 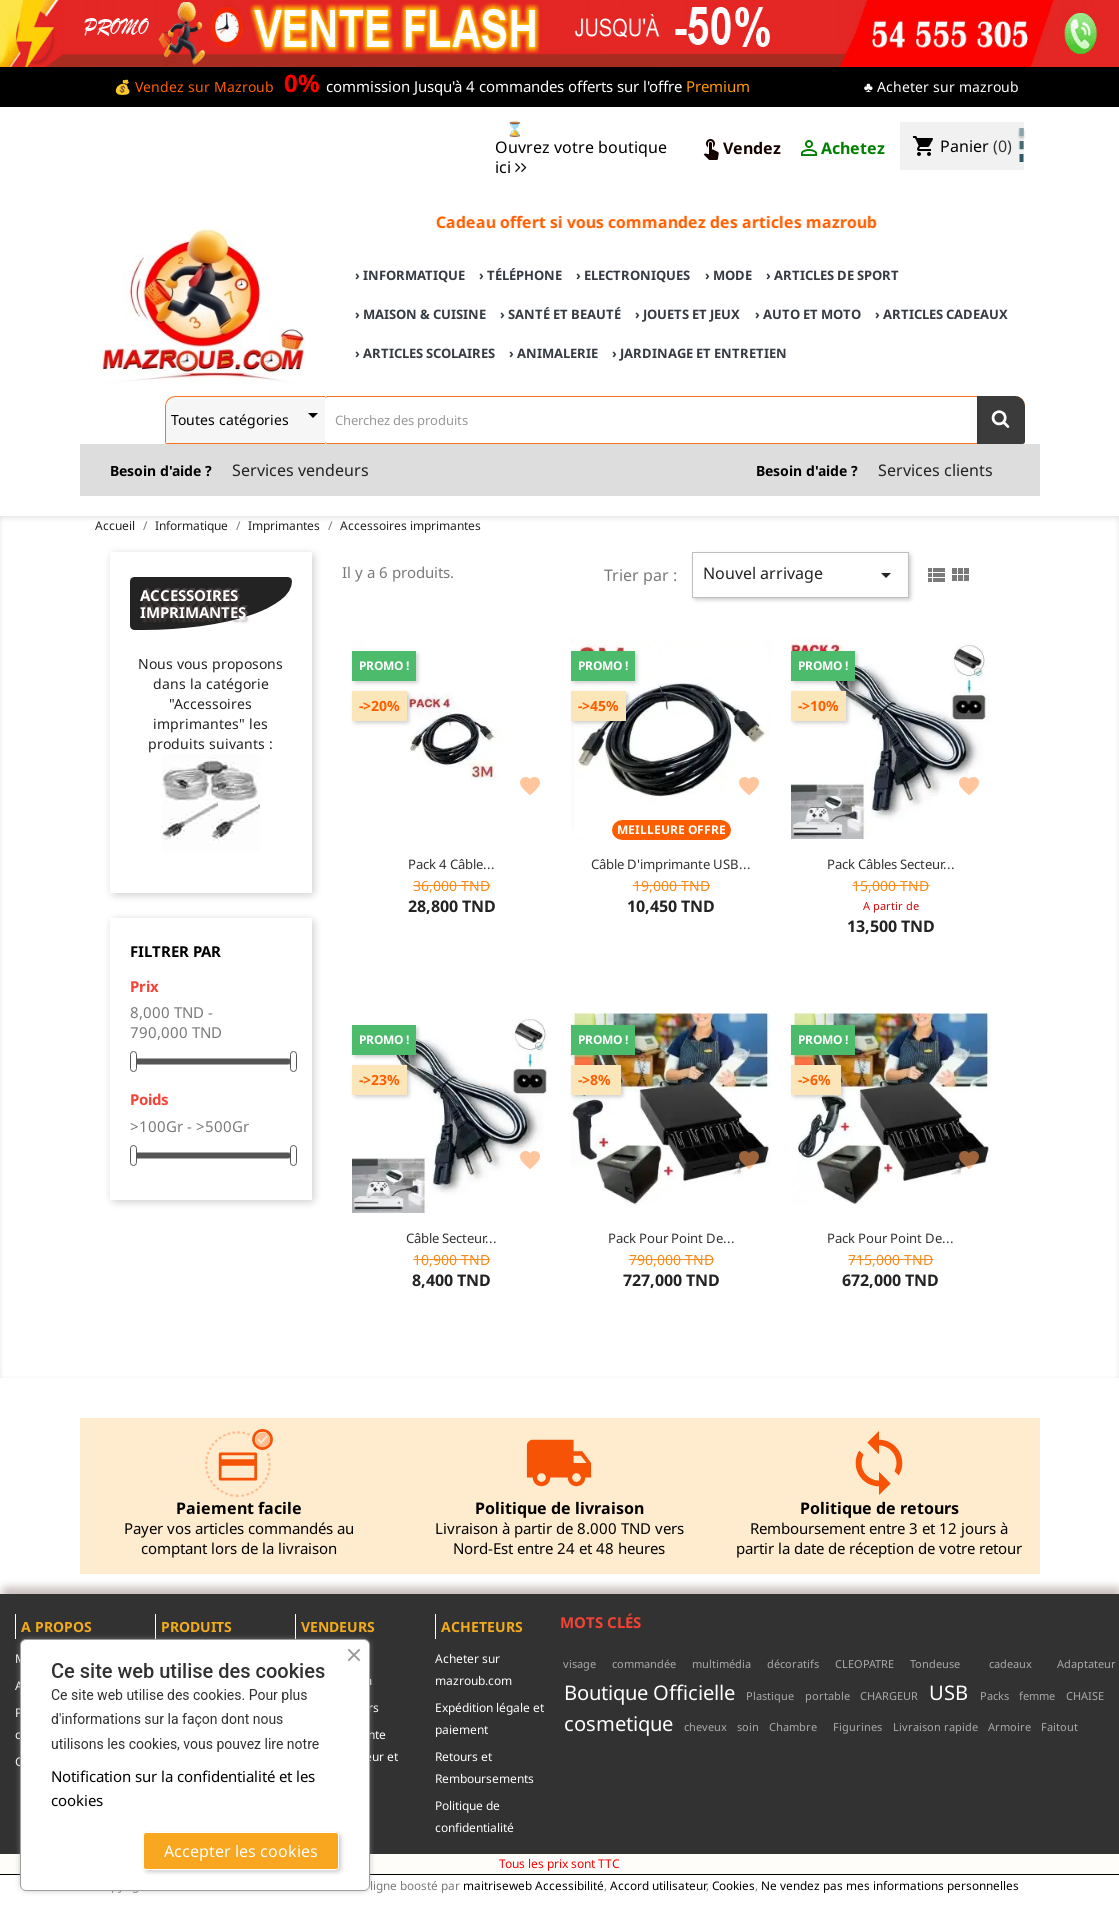 What do you see at coordinates (1086, 1663) in the screenshot?
I see `Adaptateur` at bounding box center [1086, 1663].